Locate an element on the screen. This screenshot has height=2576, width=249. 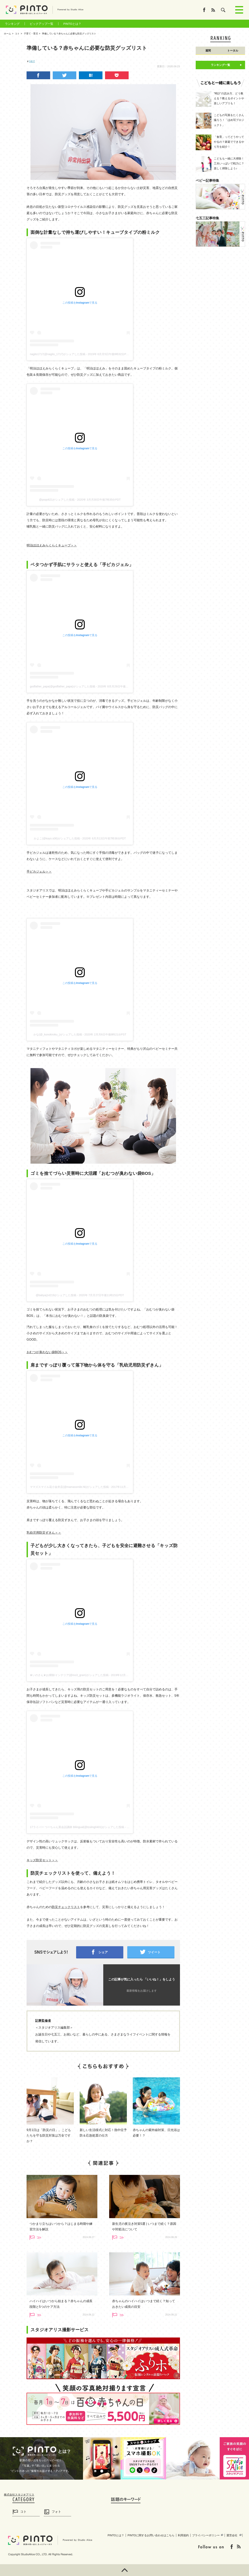
キッズ防災セット＞＞ is located at coordinates (42, 1860).